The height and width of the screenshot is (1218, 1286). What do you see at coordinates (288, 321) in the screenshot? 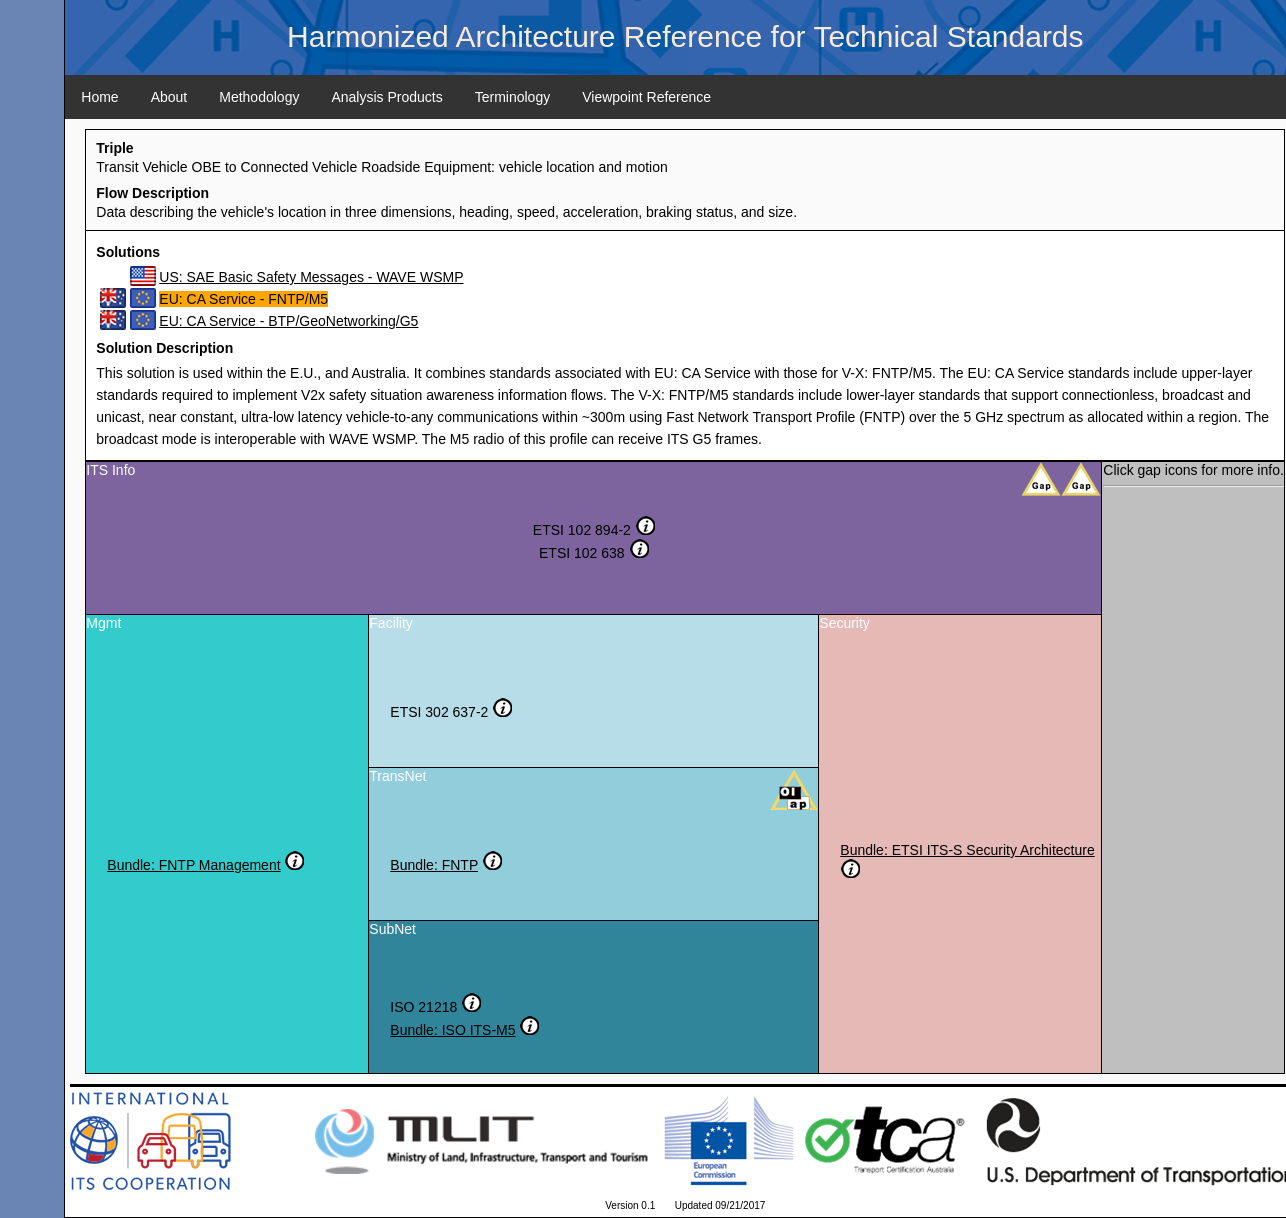
I see `EU: CA Service - BTP/GeoNetworking/G5` at bounding box center [288, 321].